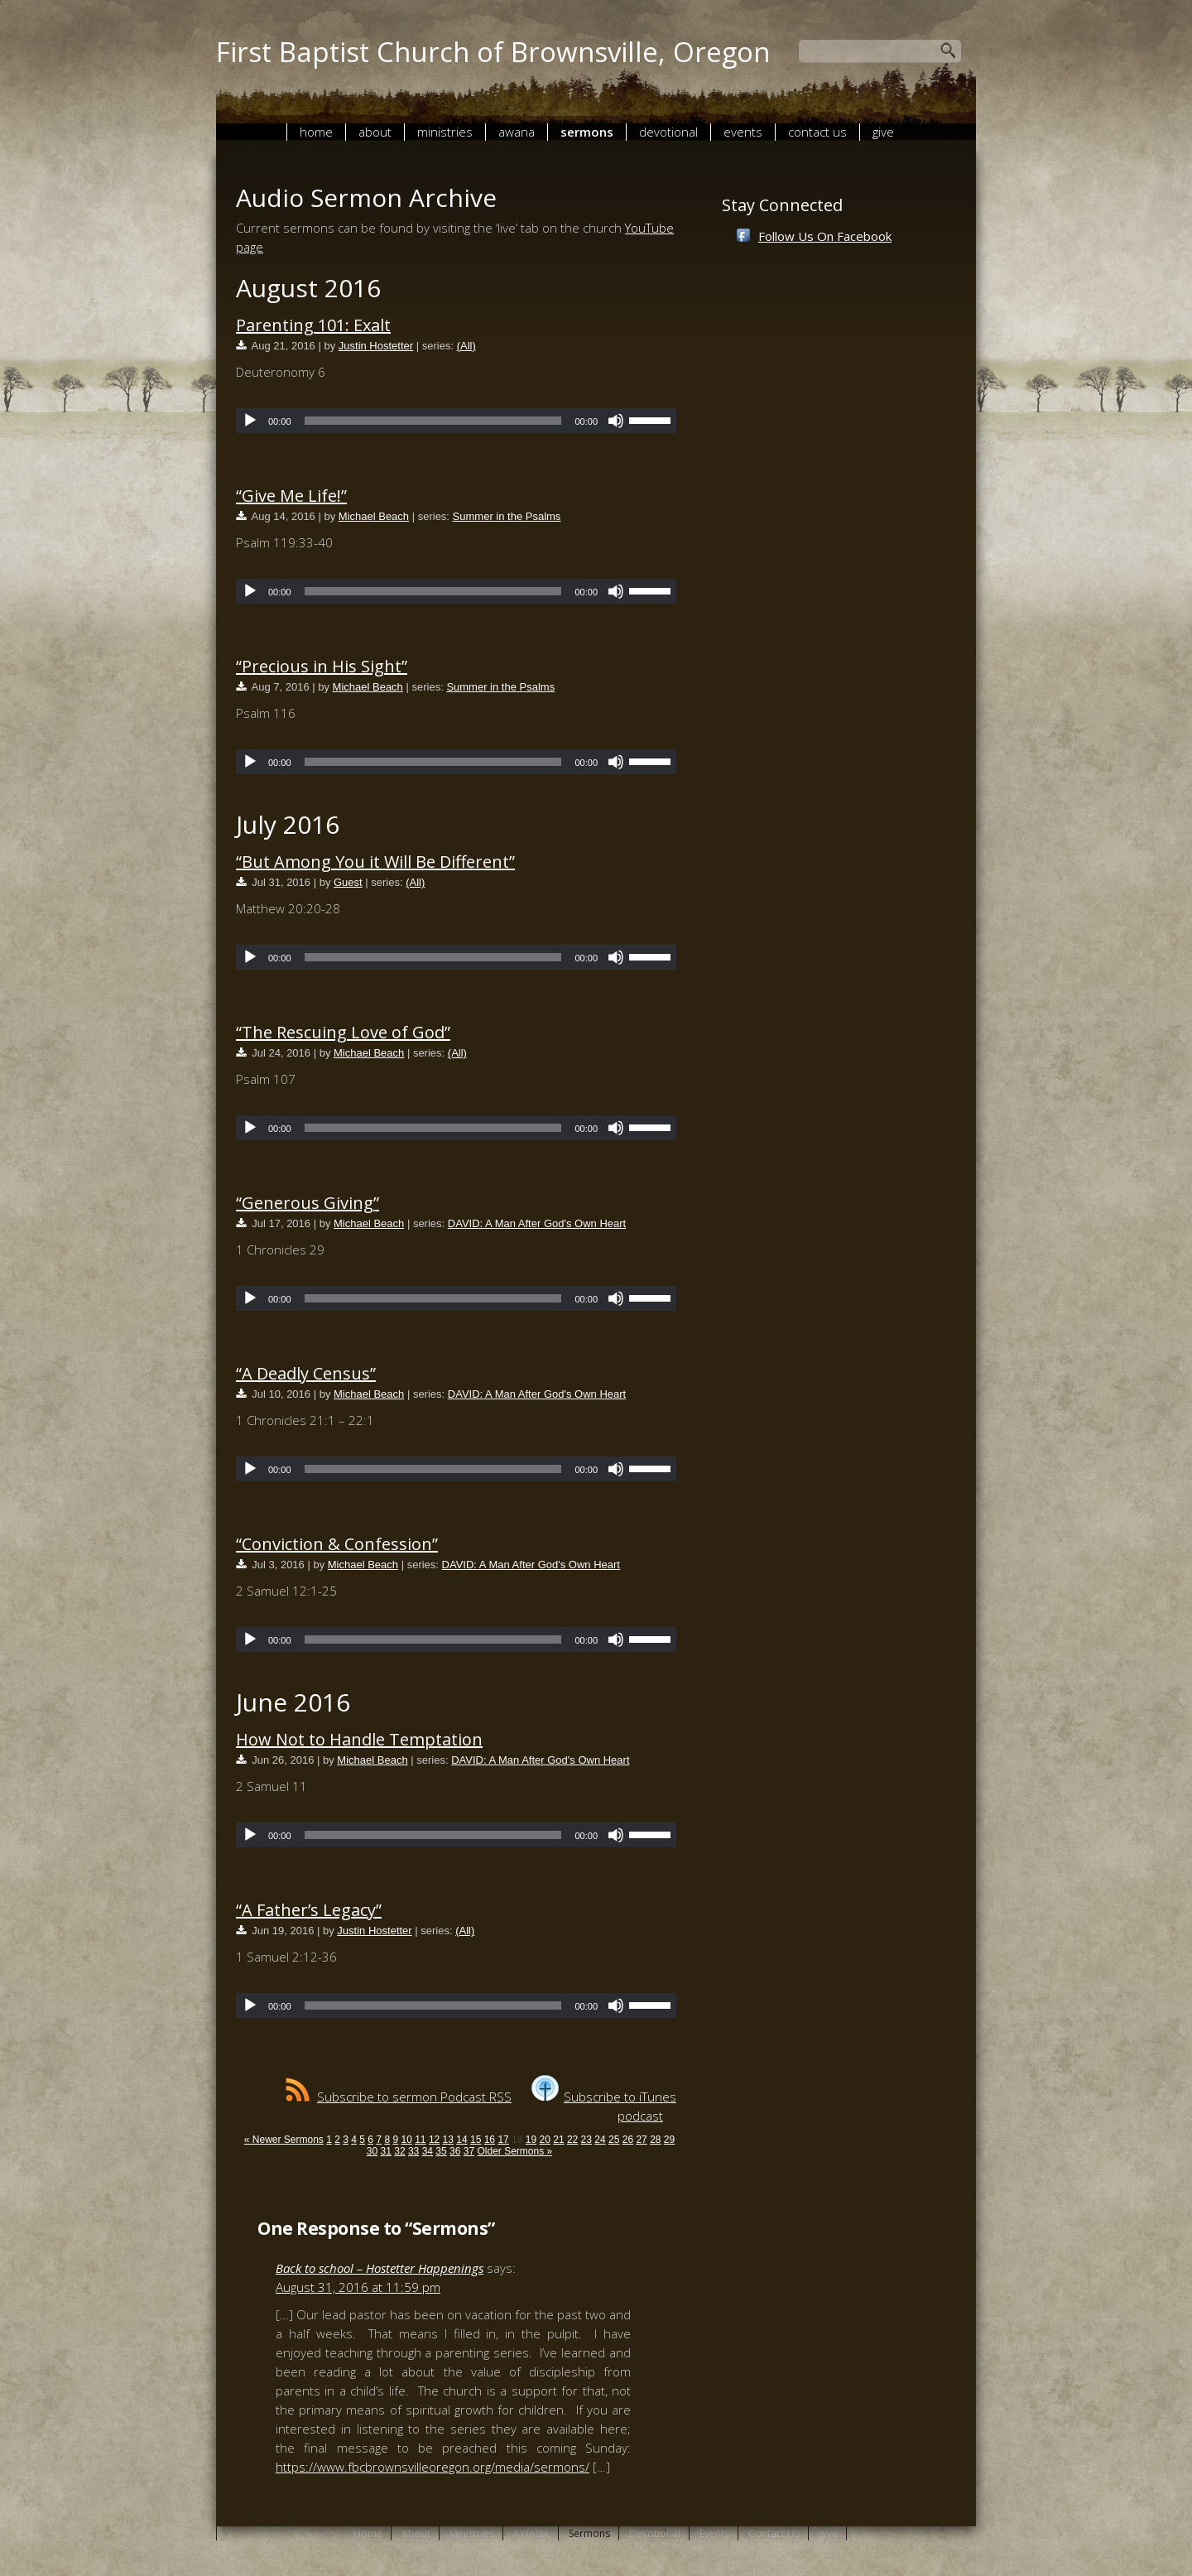 Image resolution: width=1192 pixels, height=2576 pixels. I want to click on 23, so click(586, 2139).